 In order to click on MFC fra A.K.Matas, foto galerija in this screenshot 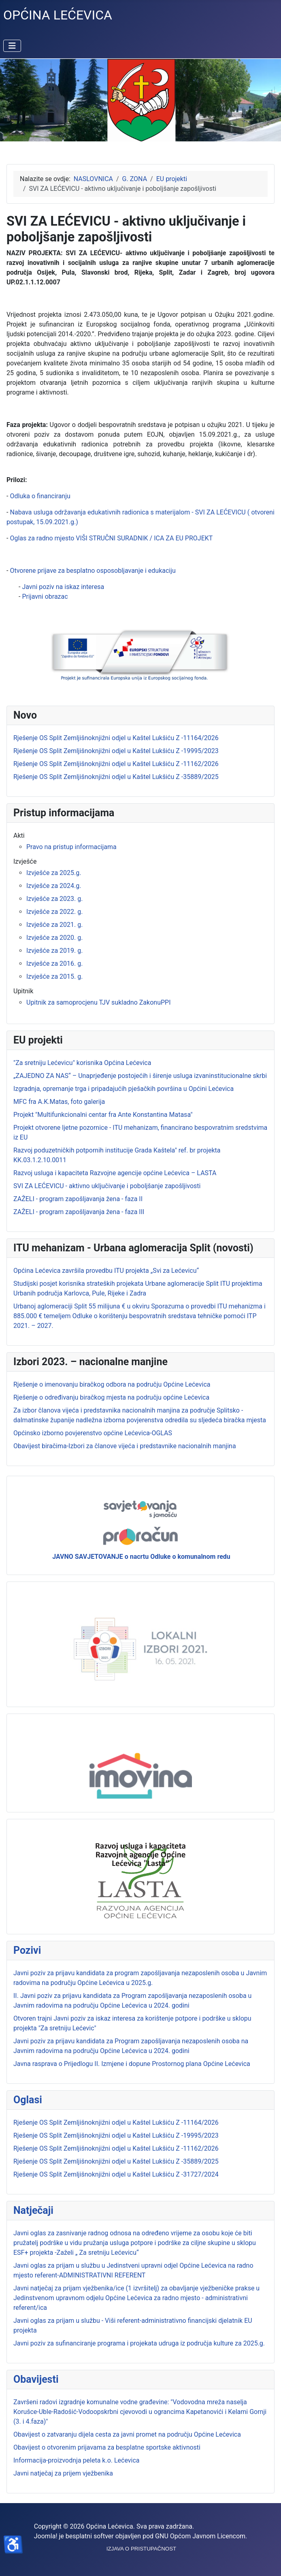, I will do `click(59, 1102)`.